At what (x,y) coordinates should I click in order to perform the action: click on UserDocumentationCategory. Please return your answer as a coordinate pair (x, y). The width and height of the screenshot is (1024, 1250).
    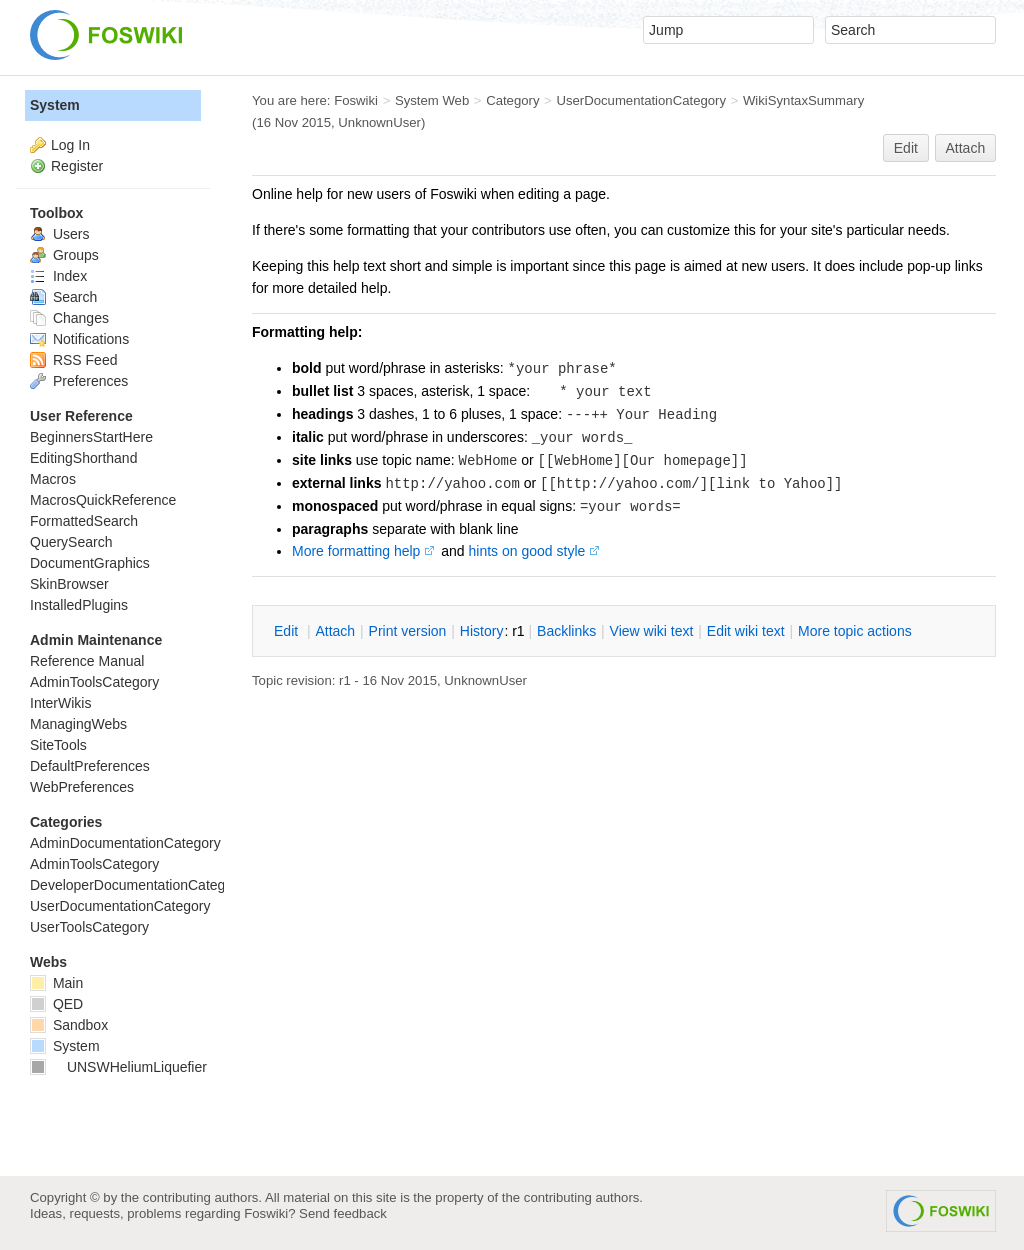
    Looking at the image, I should click on (641, 100).